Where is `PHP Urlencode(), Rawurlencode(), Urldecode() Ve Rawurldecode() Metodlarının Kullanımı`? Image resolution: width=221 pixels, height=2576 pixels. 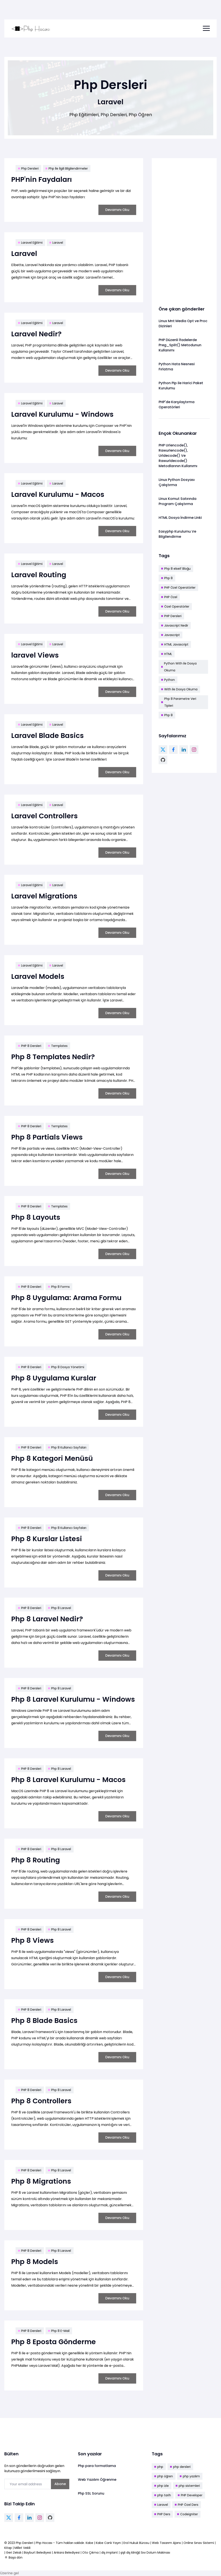 PHP Urlencode(), Rawurlencode(), Urldecode() Ve Rawurldecode() Metodlarının Kullanımı is located at coordinates (178, 455).